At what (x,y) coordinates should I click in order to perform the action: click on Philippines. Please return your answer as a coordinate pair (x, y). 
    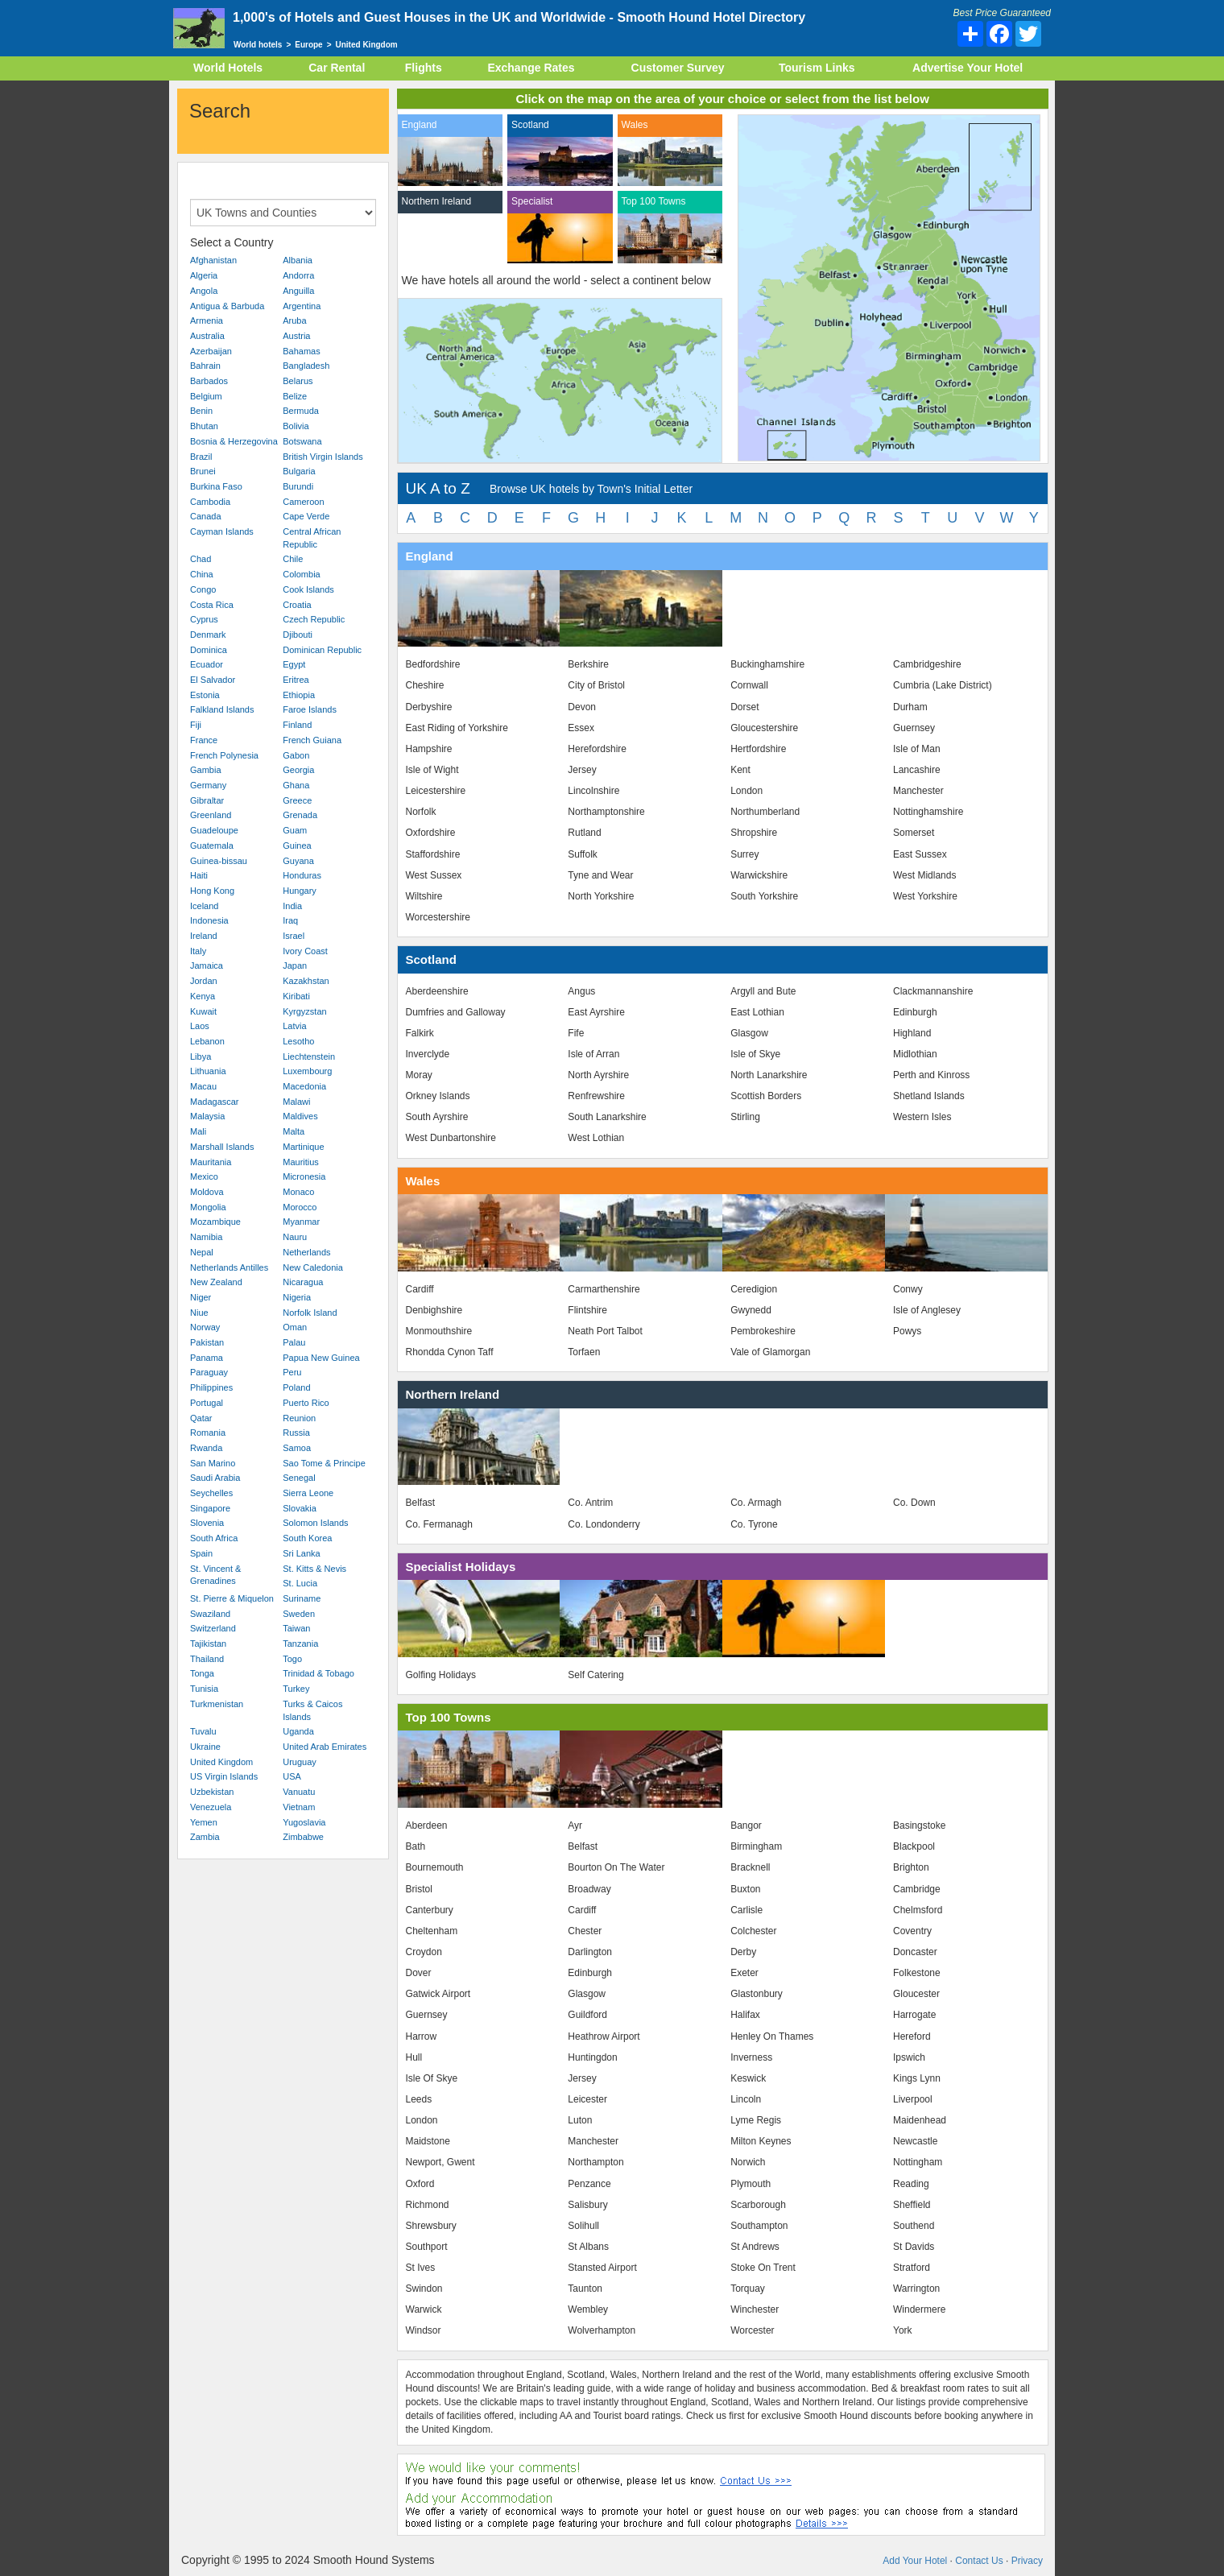
    Looking at the image, I should click on (211, 1387).